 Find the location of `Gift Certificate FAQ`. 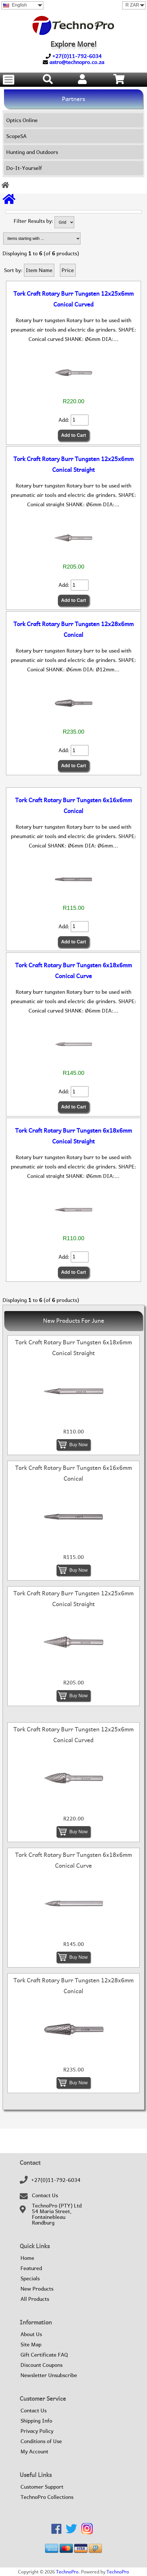

Gift Certificate FAQ is located at coordinates (44, 2355).